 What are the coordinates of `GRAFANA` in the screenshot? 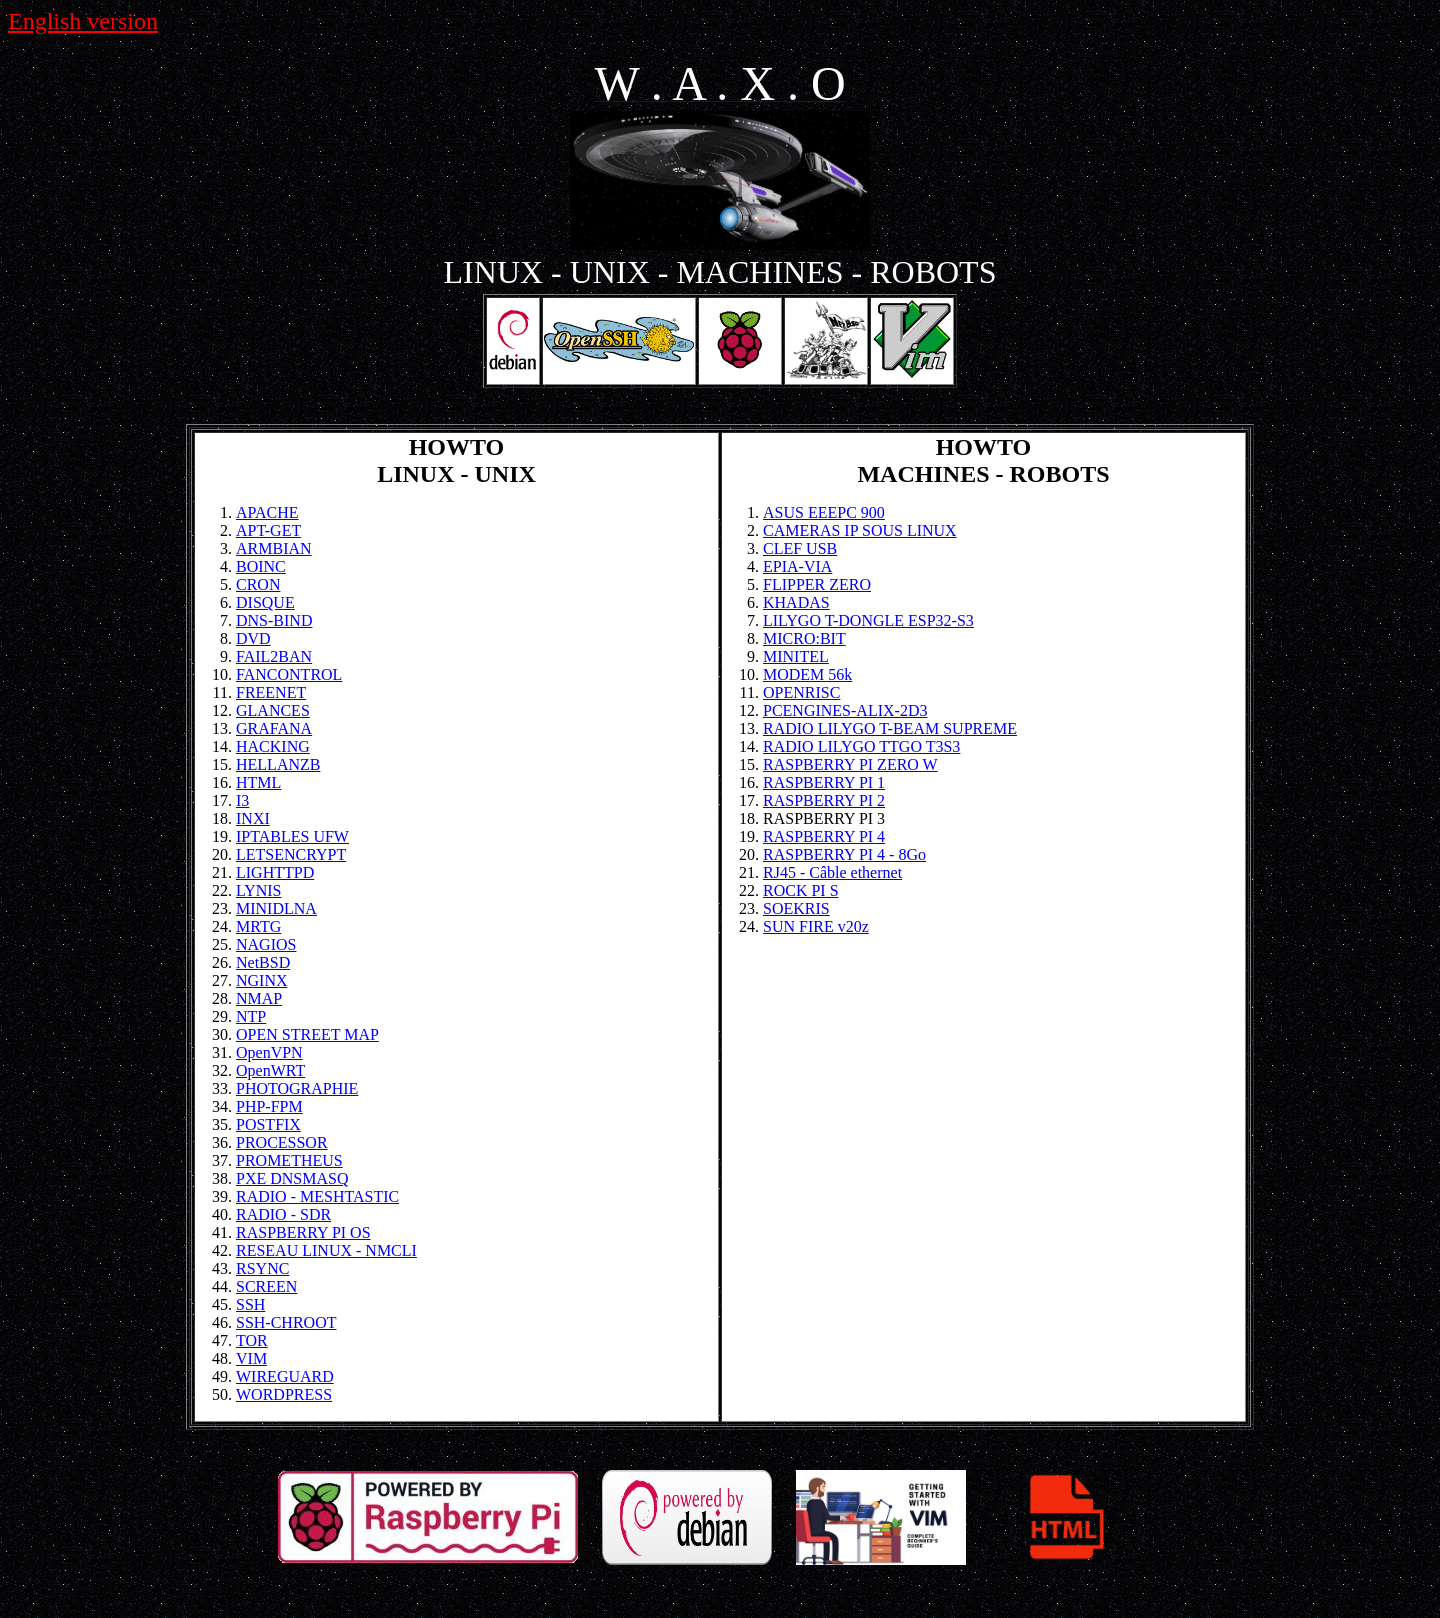 It's located at (274, 728).